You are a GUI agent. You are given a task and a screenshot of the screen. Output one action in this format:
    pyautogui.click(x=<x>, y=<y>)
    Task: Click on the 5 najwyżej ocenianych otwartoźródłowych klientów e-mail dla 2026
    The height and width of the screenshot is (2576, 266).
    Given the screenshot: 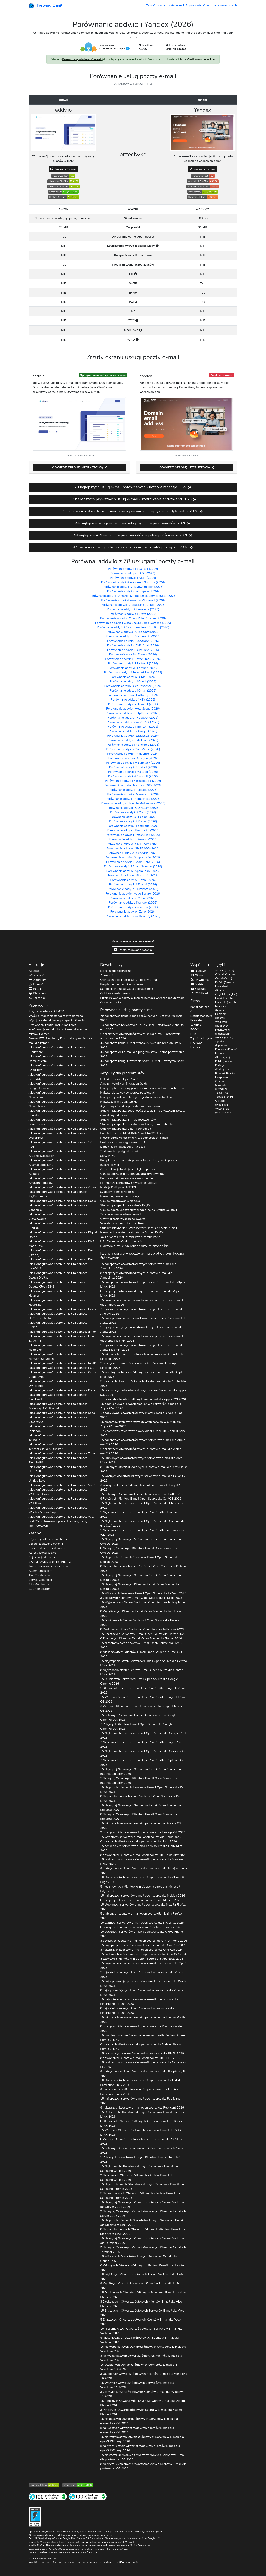 What is the action you would take?
    pyautogui.click(x=142, y=1347)
    